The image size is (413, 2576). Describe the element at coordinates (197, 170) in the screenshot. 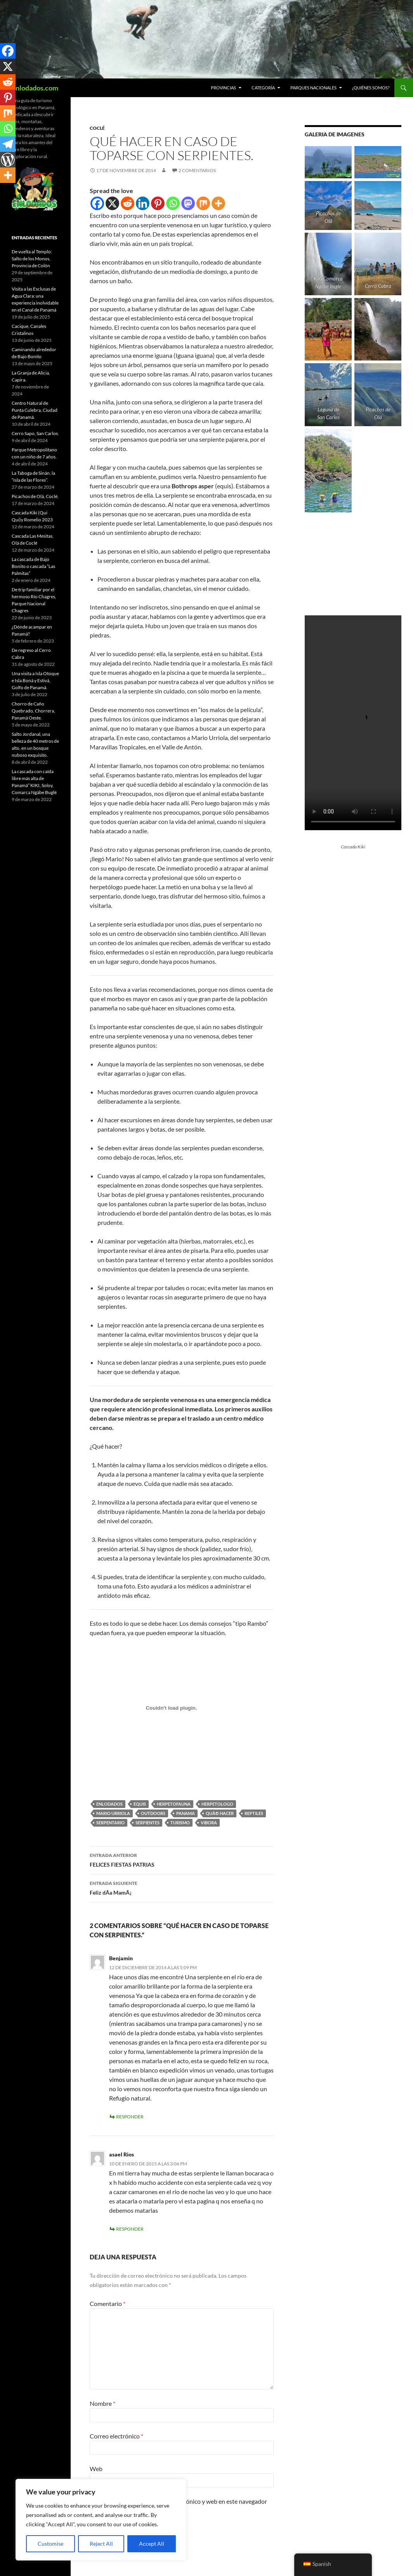

I see `2 comentarios` at that location.